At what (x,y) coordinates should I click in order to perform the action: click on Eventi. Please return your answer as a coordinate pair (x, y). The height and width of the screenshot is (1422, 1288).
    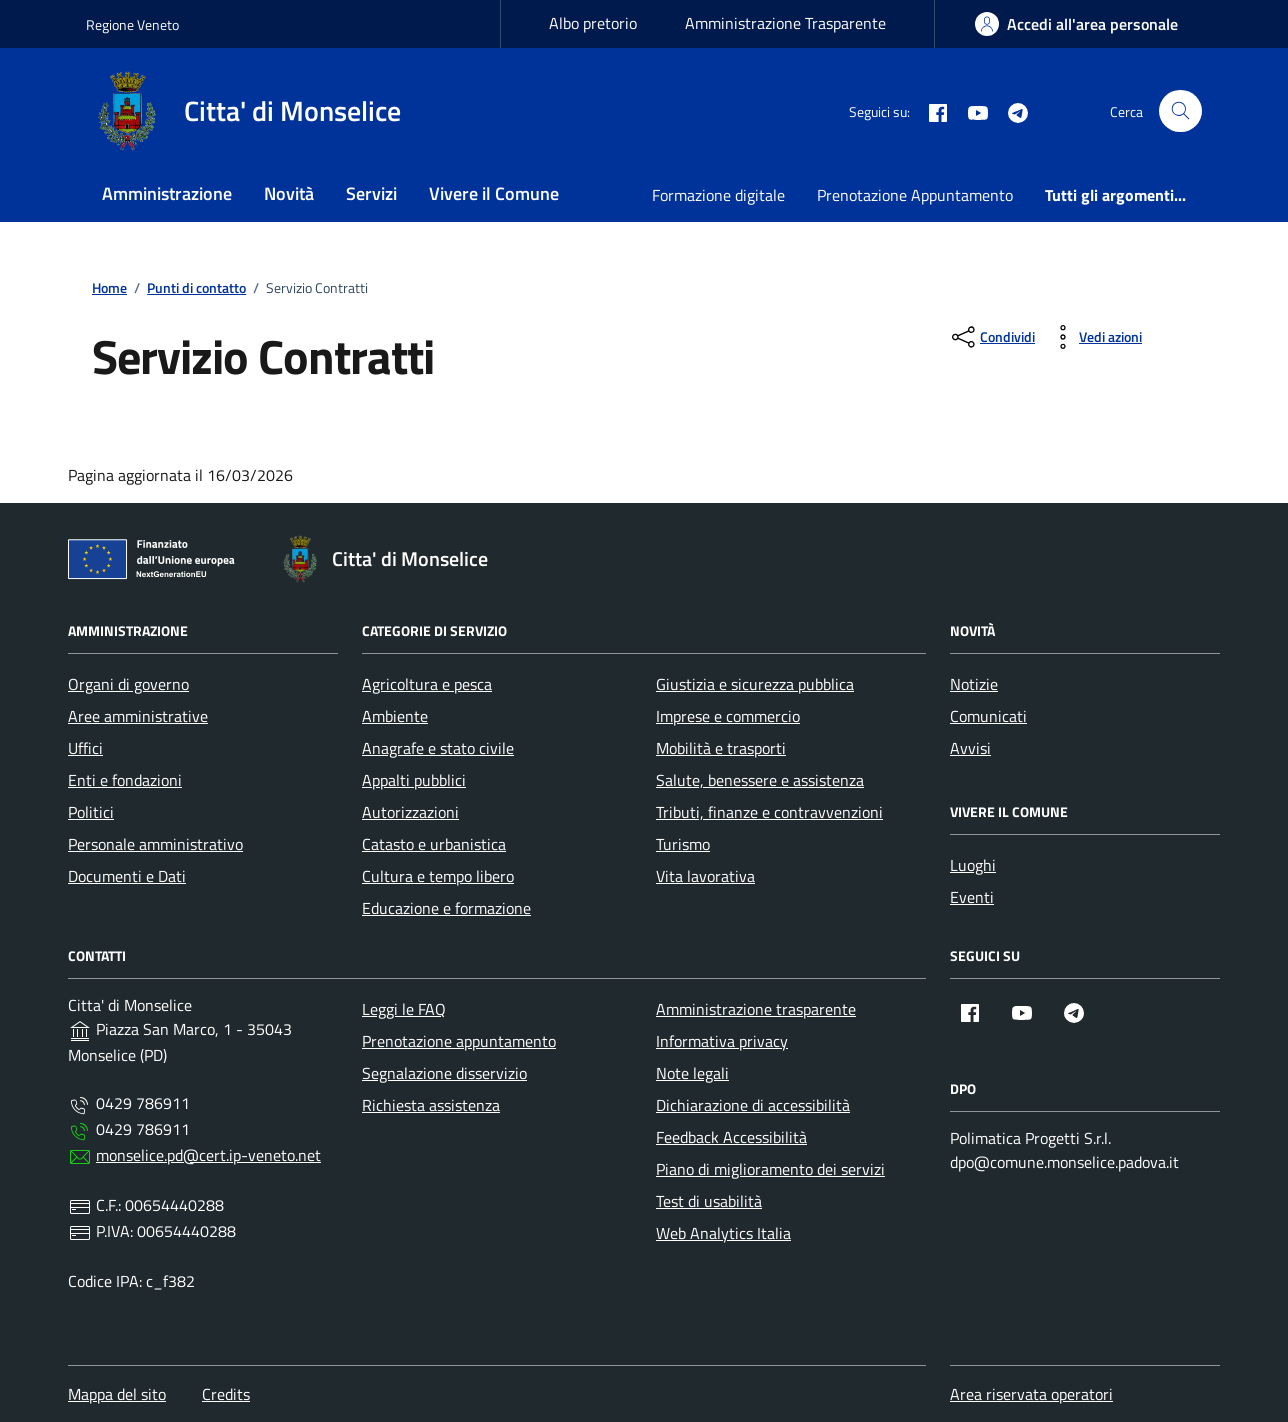
    Looking at the image, I should click on (972, 897).